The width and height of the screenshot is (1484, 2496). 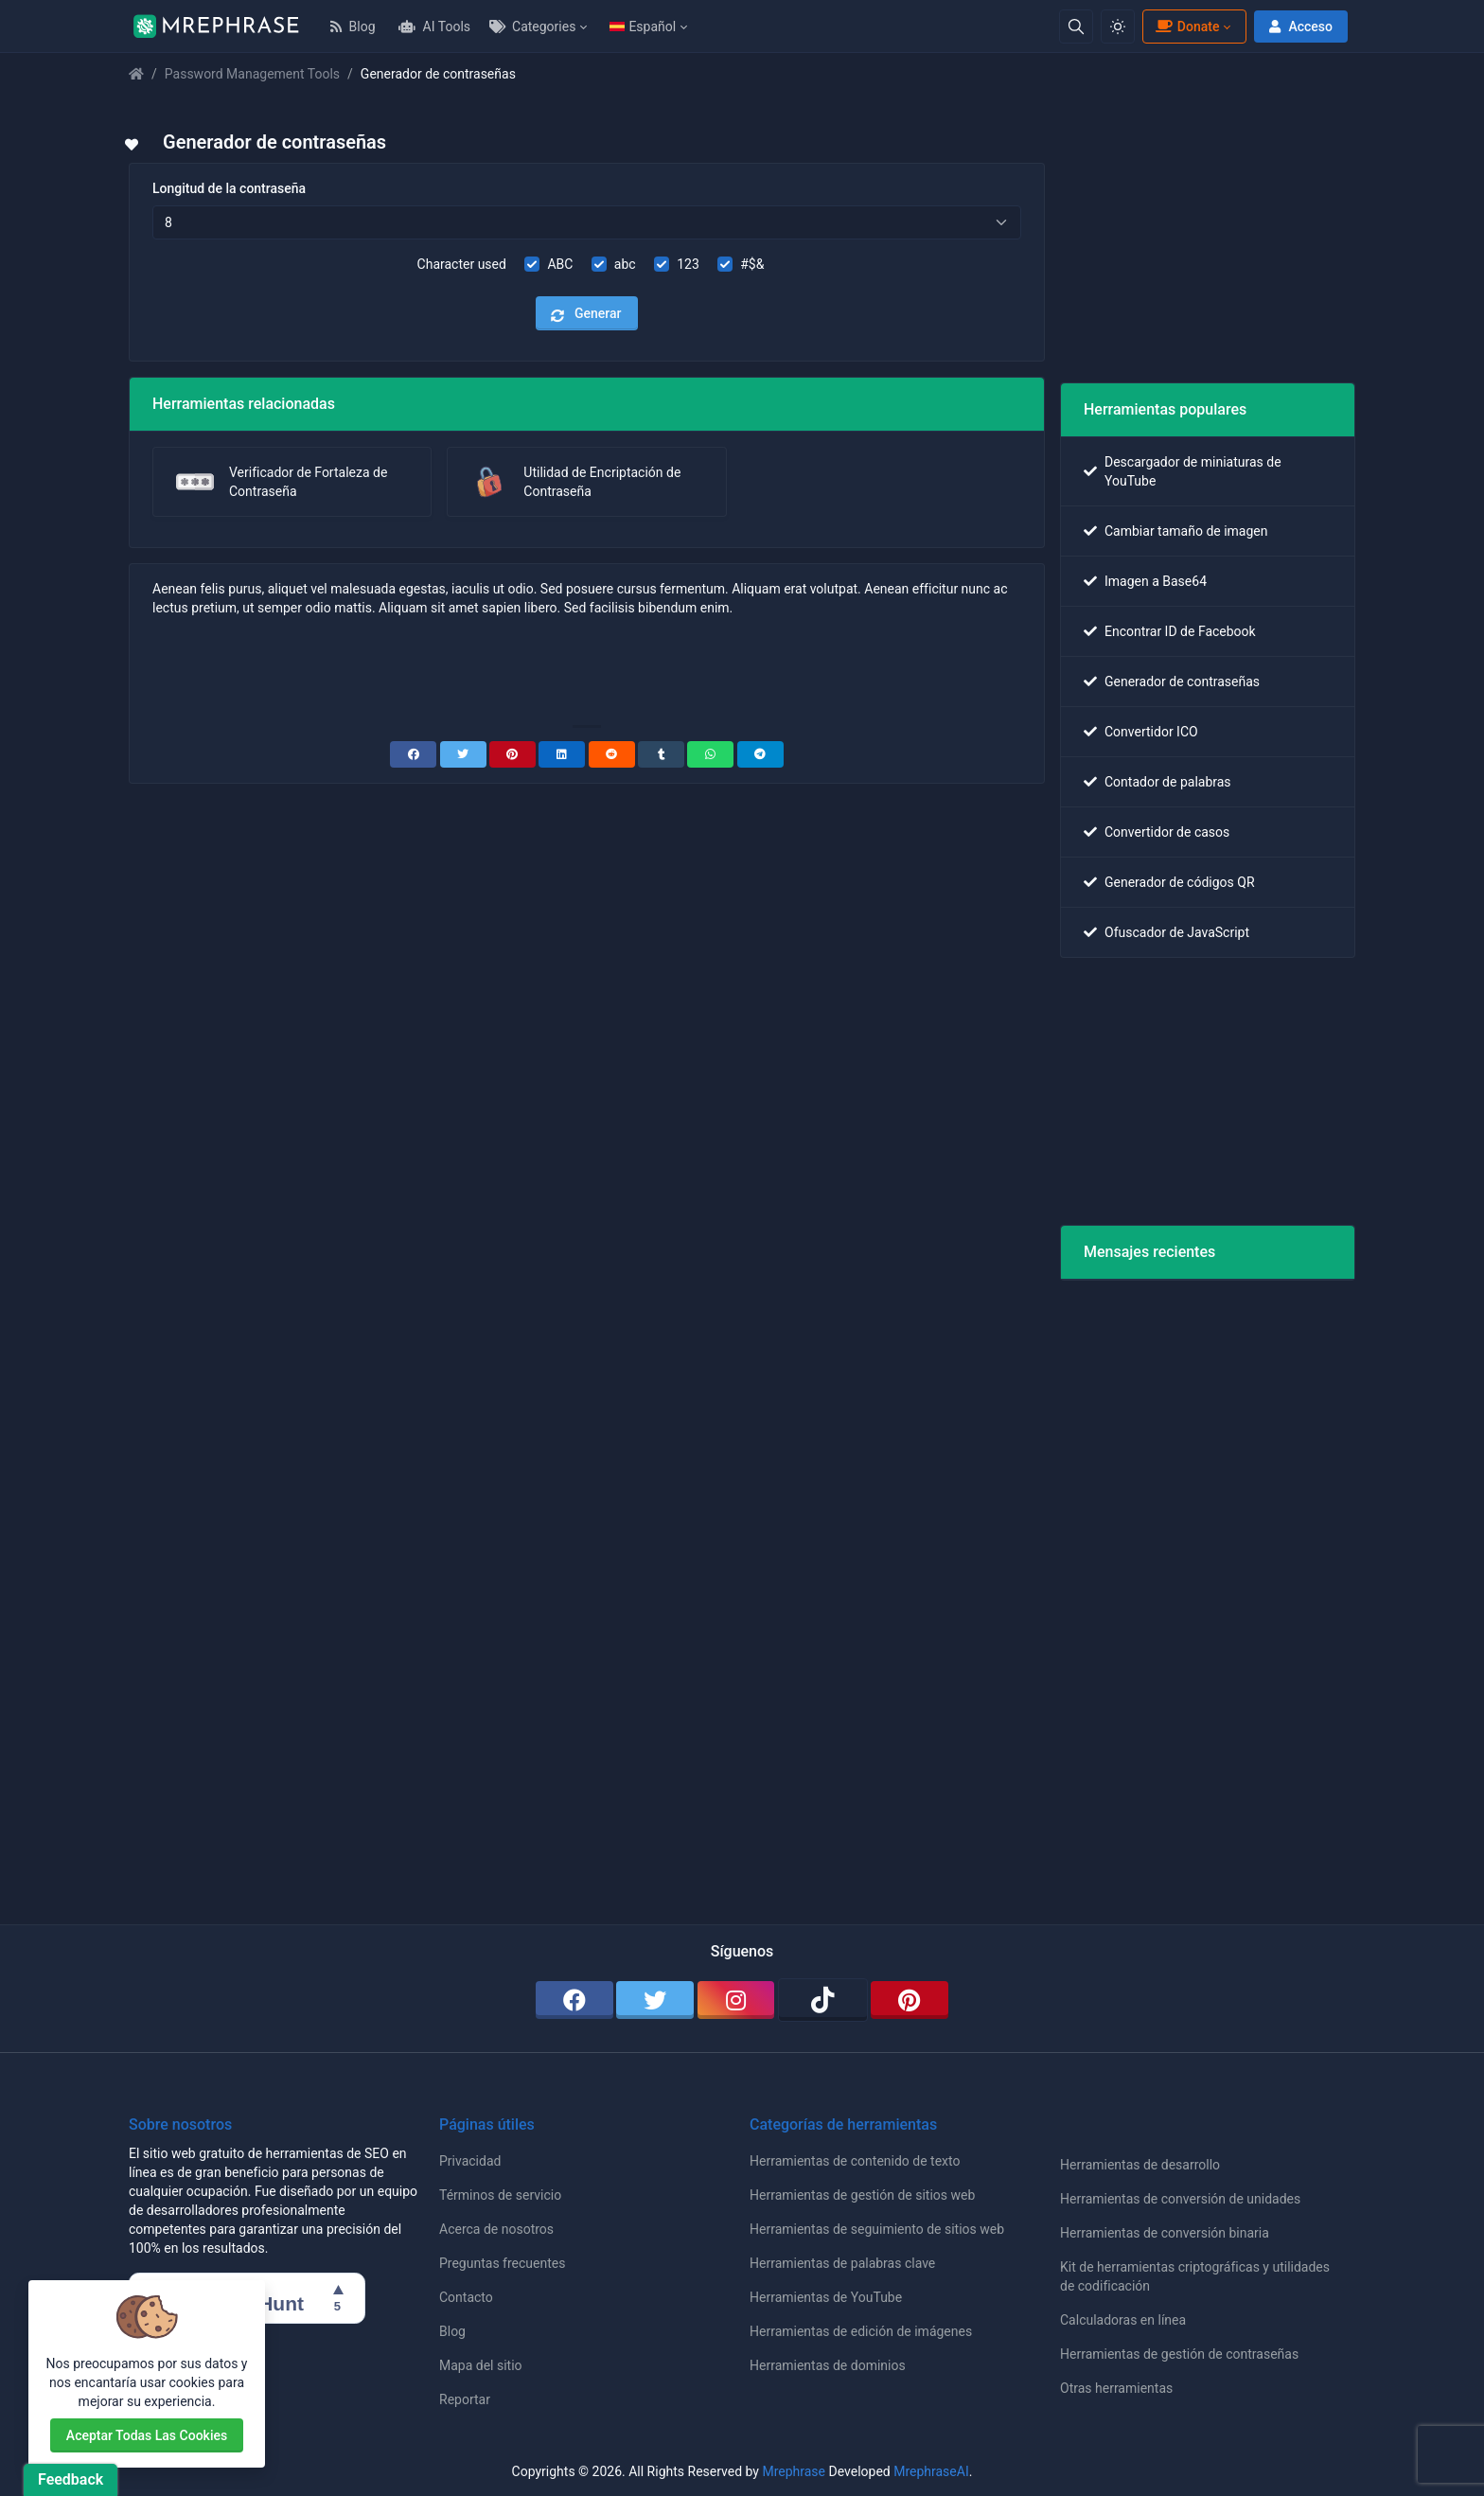 What do you see at coordinates (1299, 26) in the screenshot?
I see `Acceso` at bounding box center [1299, 26].